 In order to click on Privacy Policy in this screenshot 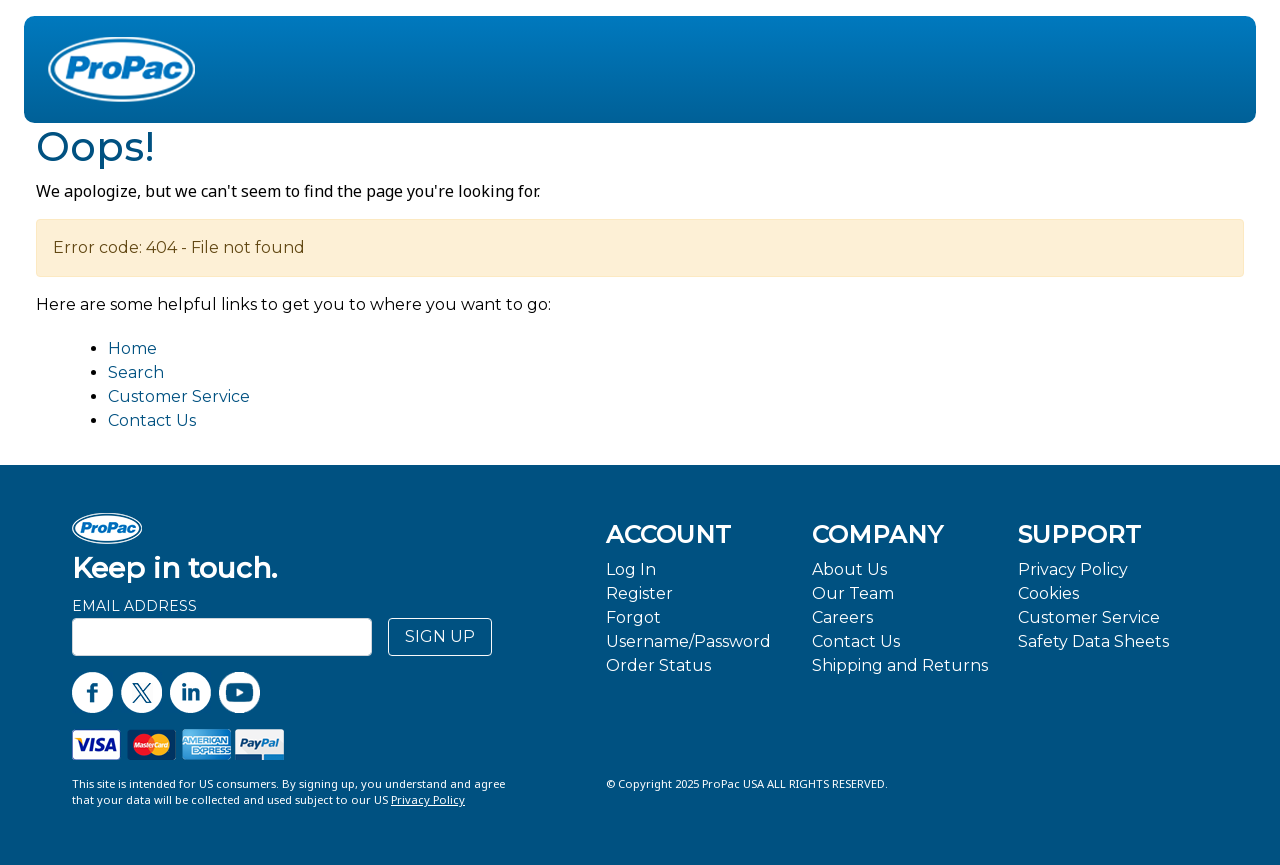, I will do `click(1073, 569)`.